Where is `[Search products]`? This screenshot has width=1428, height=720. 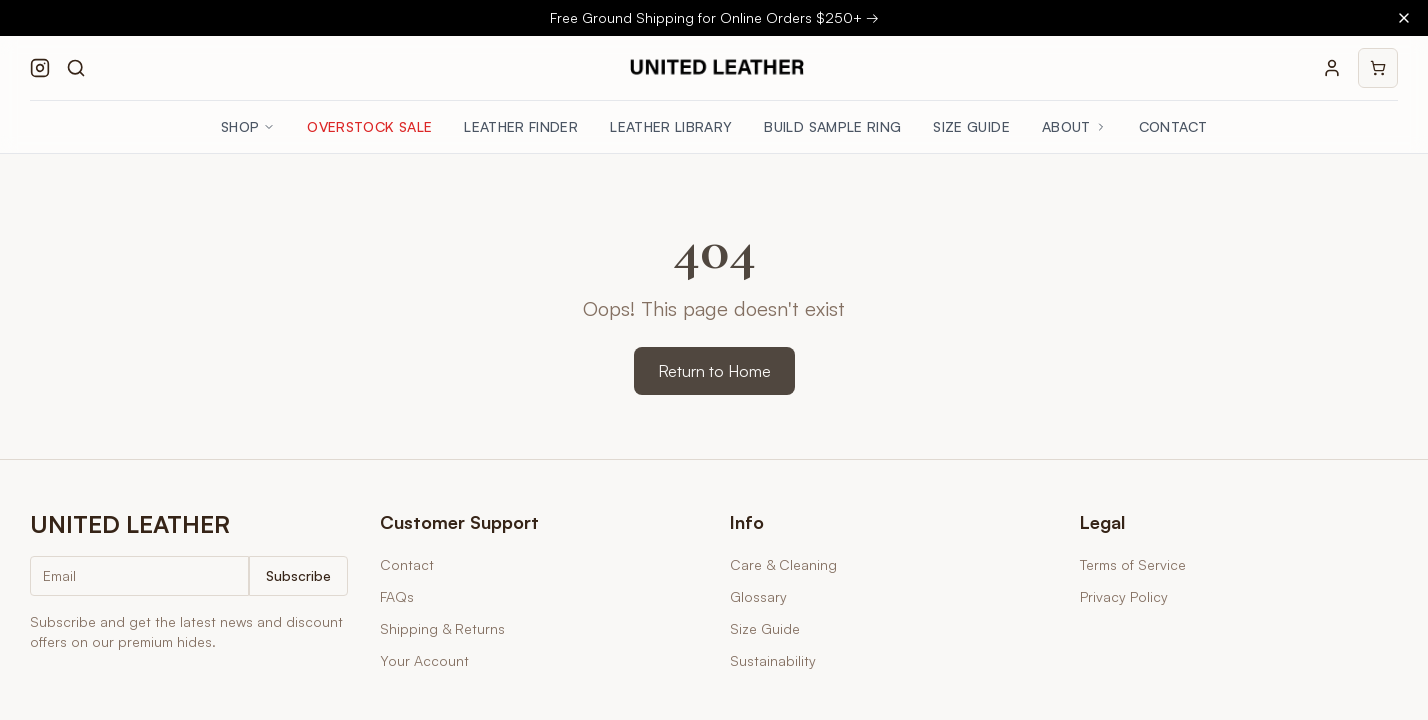 [Search products] is located at coordinates (76, 68).